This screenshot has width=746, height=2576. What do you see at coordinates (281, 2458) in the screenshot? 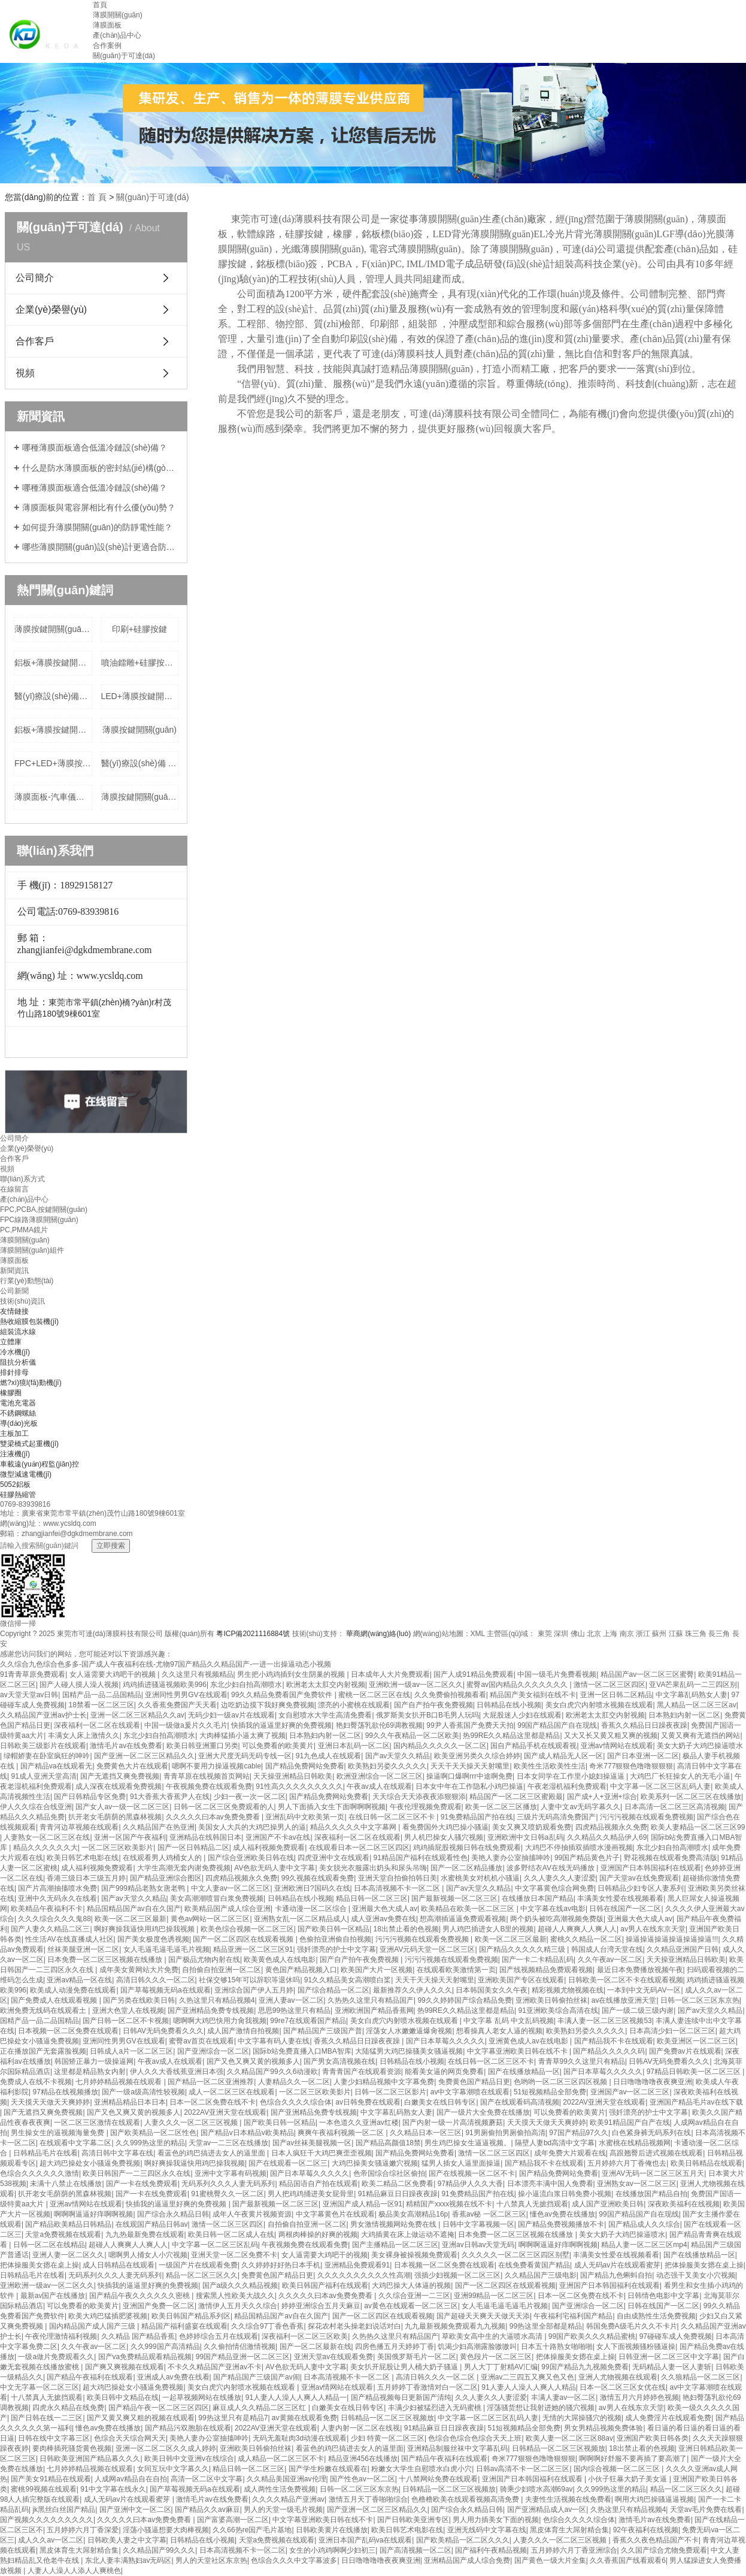
I see `成人精品一区二区三区不卡` at bounding box center [281, 2458].